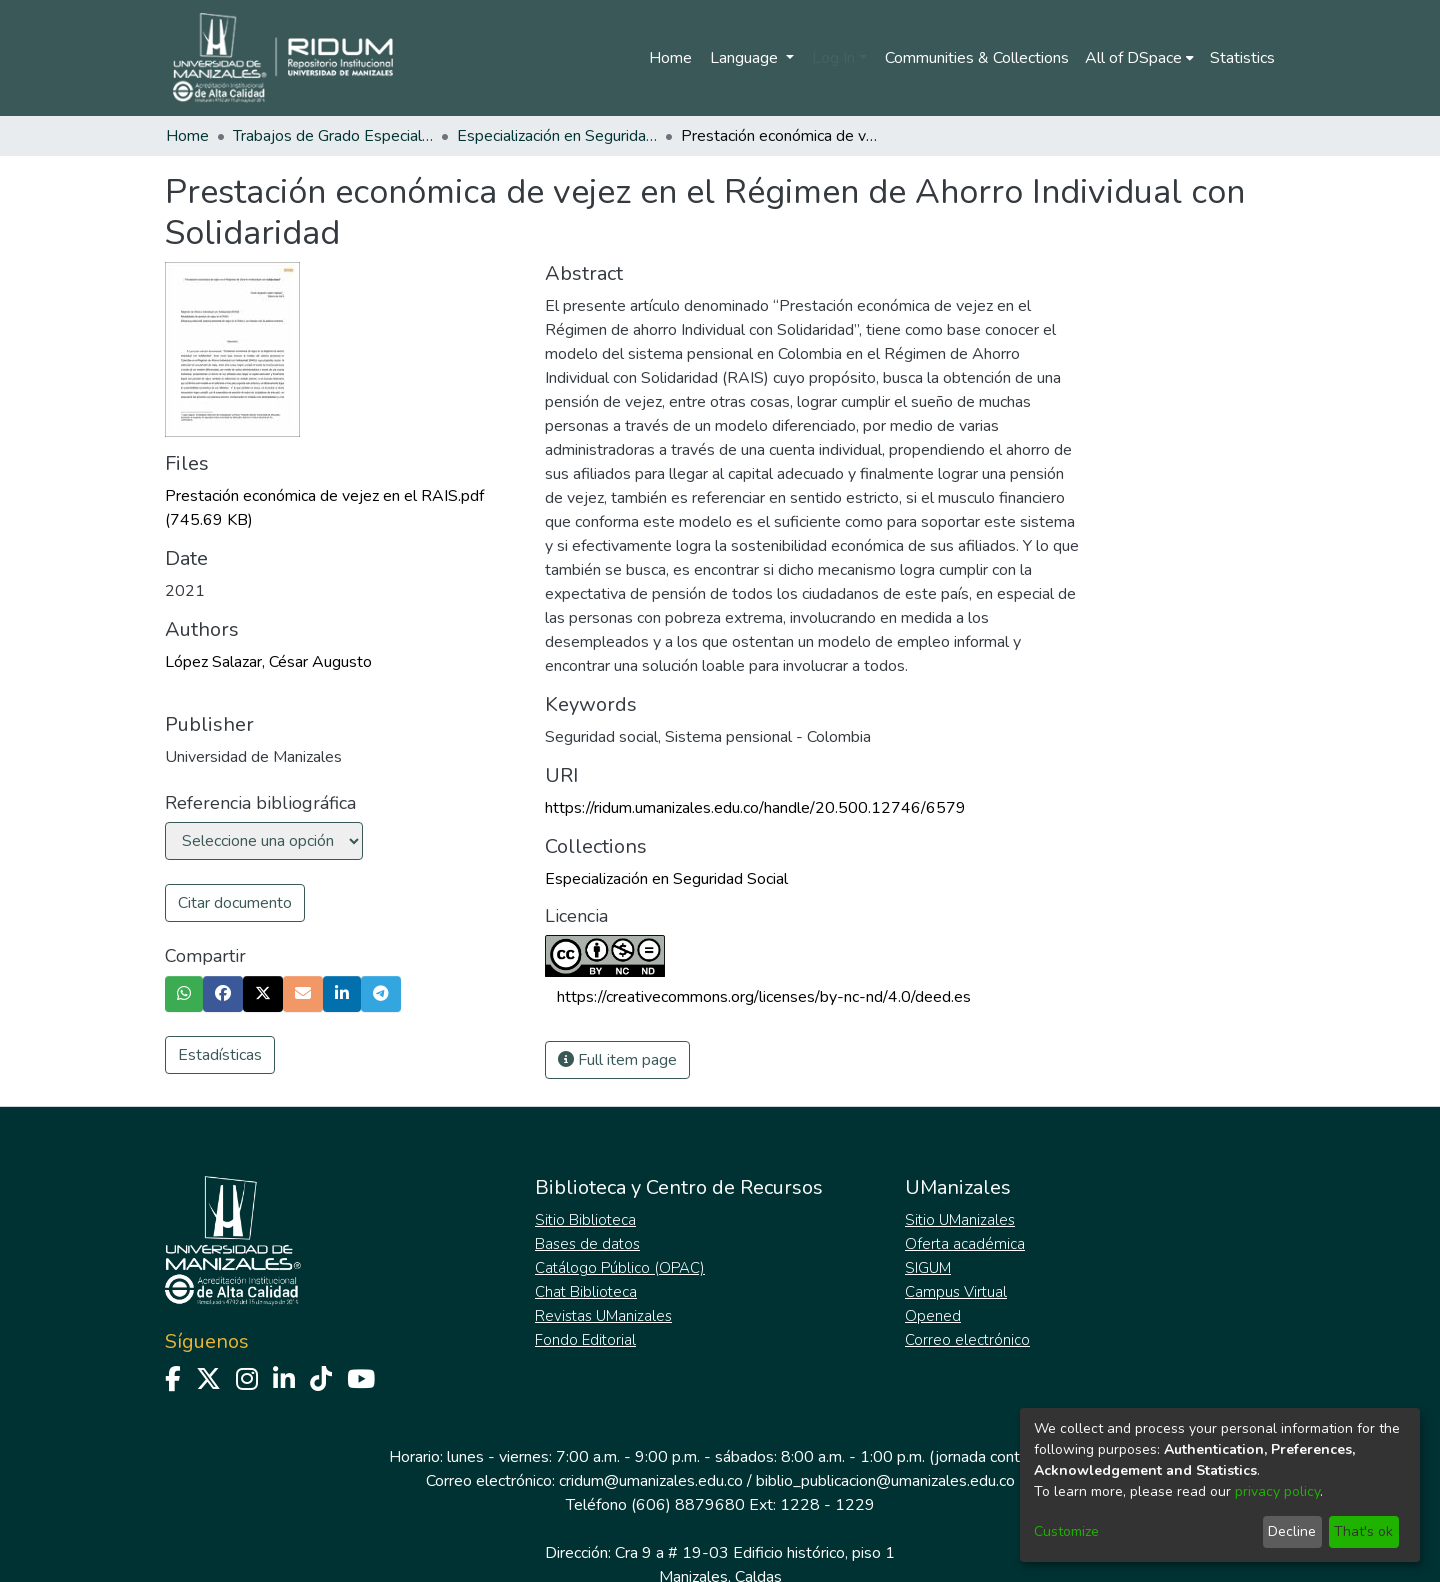  Describe the element at coordinates (977, 58) in the screenshot. I see `Communities & Collections [menuitem]` at that location.